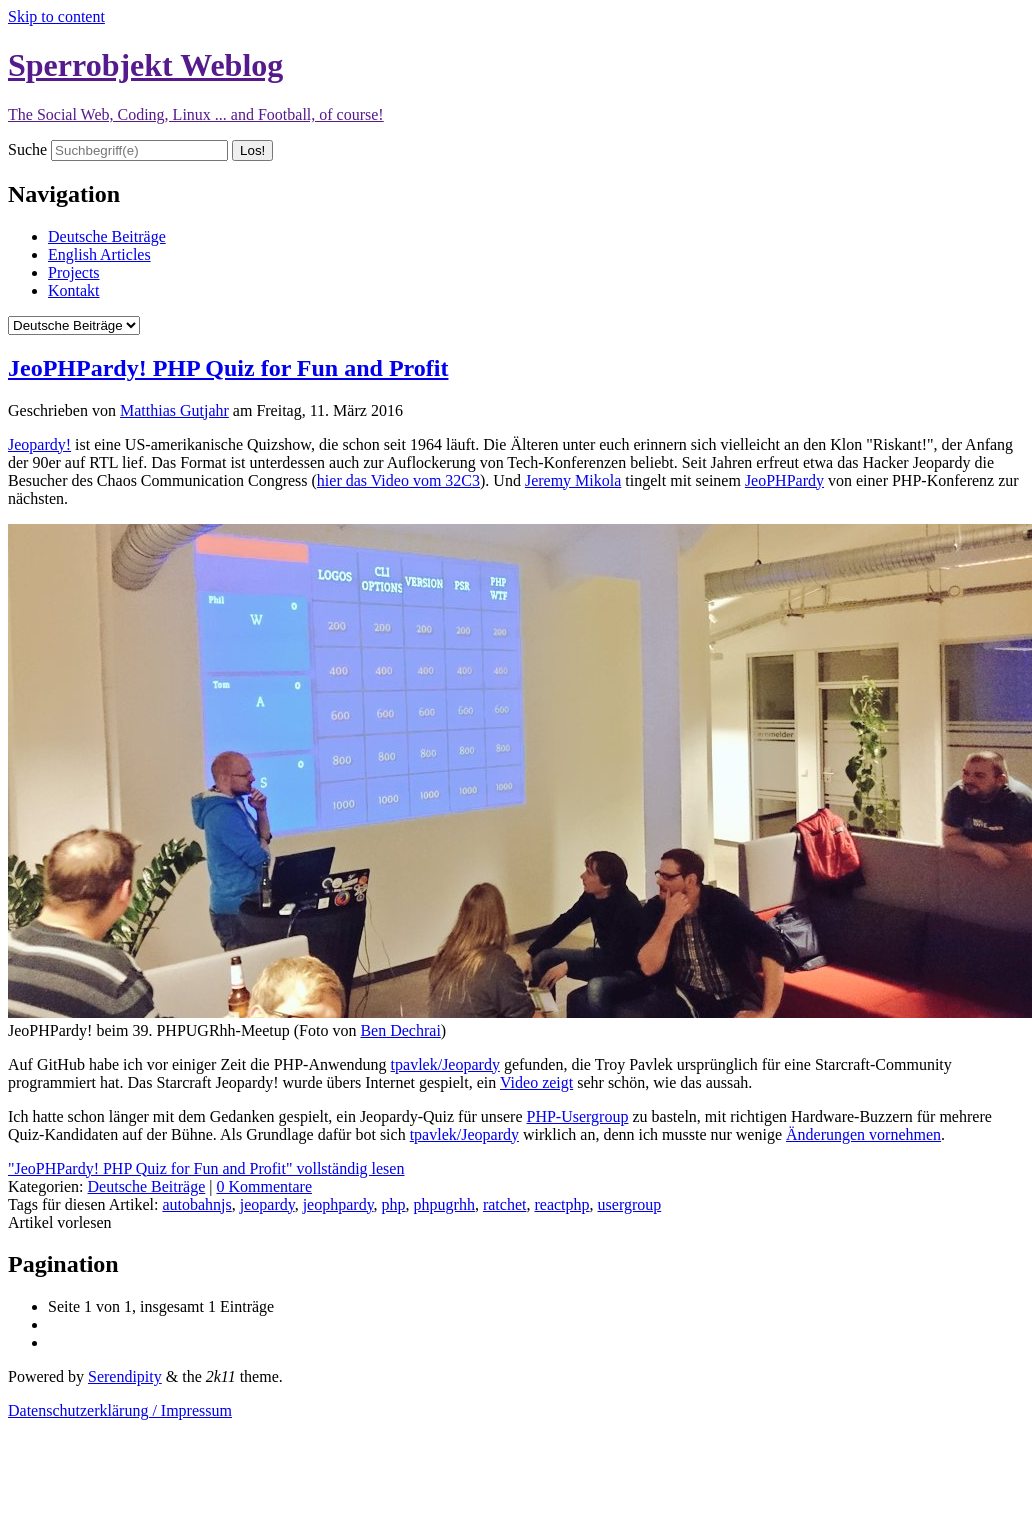 The image size is (1032, 1536). What do you see at coordinates (196, 1204) in the screenshot?
I see `autobahnjs` at bounding box center [196, 1204].